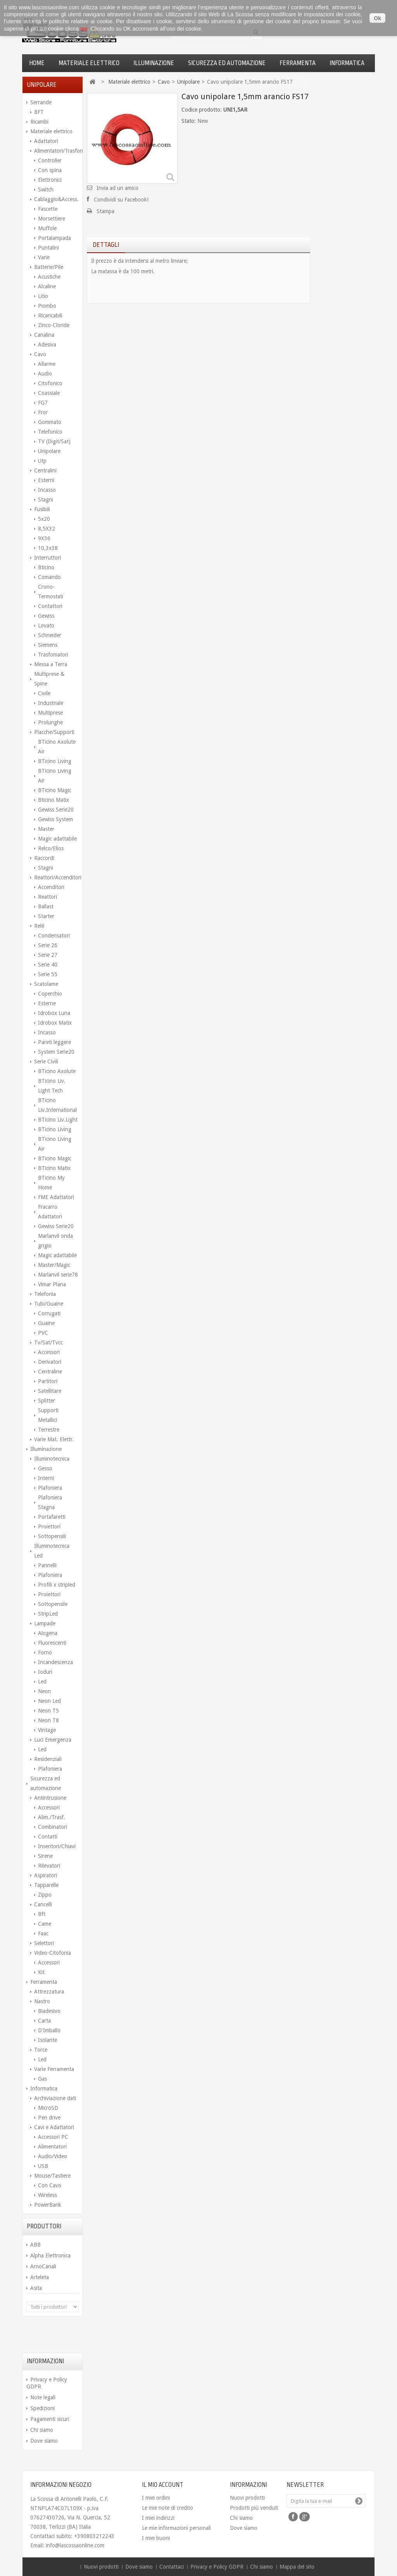 Image resolution: width=397 pixels, height=2576 pixels. I want to click on MicroSD, so click(48, 2108).